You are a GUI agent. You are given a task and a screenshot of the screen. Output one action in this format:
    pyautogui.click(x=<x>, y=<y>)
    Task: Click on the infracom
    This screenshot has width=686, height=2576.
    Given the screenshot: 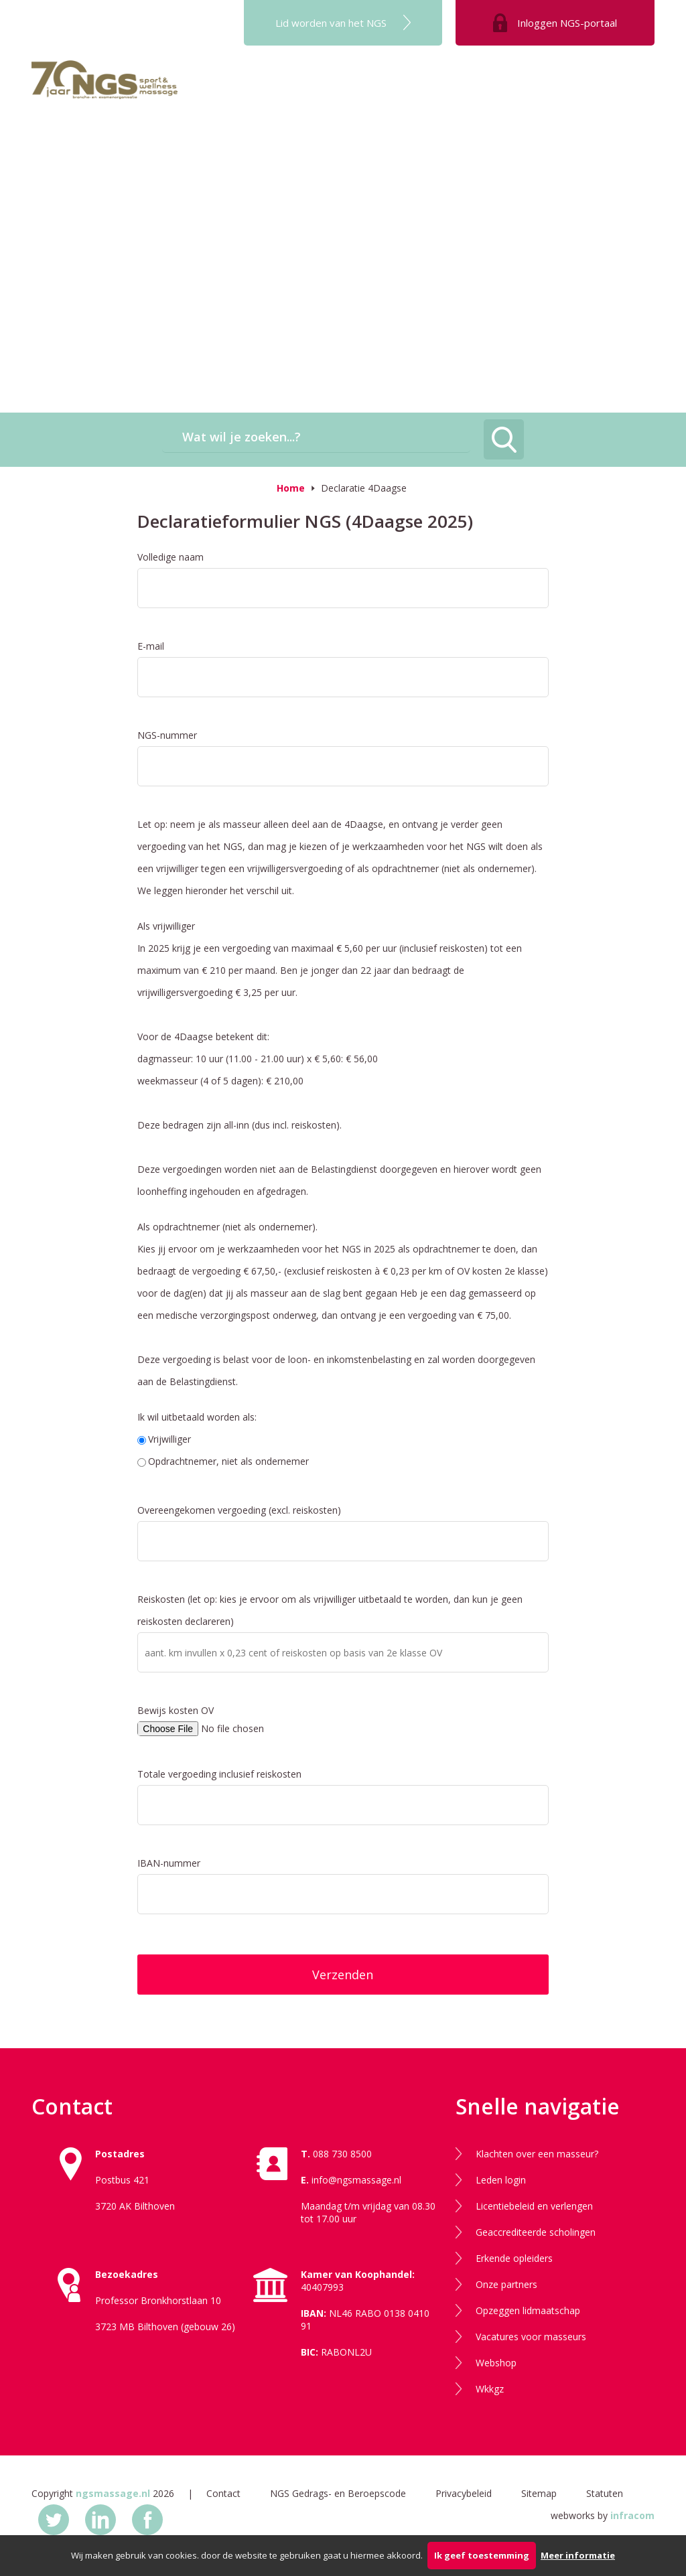 What is the action you would take?
    pyautogui.click(x=632, y=2515)
    